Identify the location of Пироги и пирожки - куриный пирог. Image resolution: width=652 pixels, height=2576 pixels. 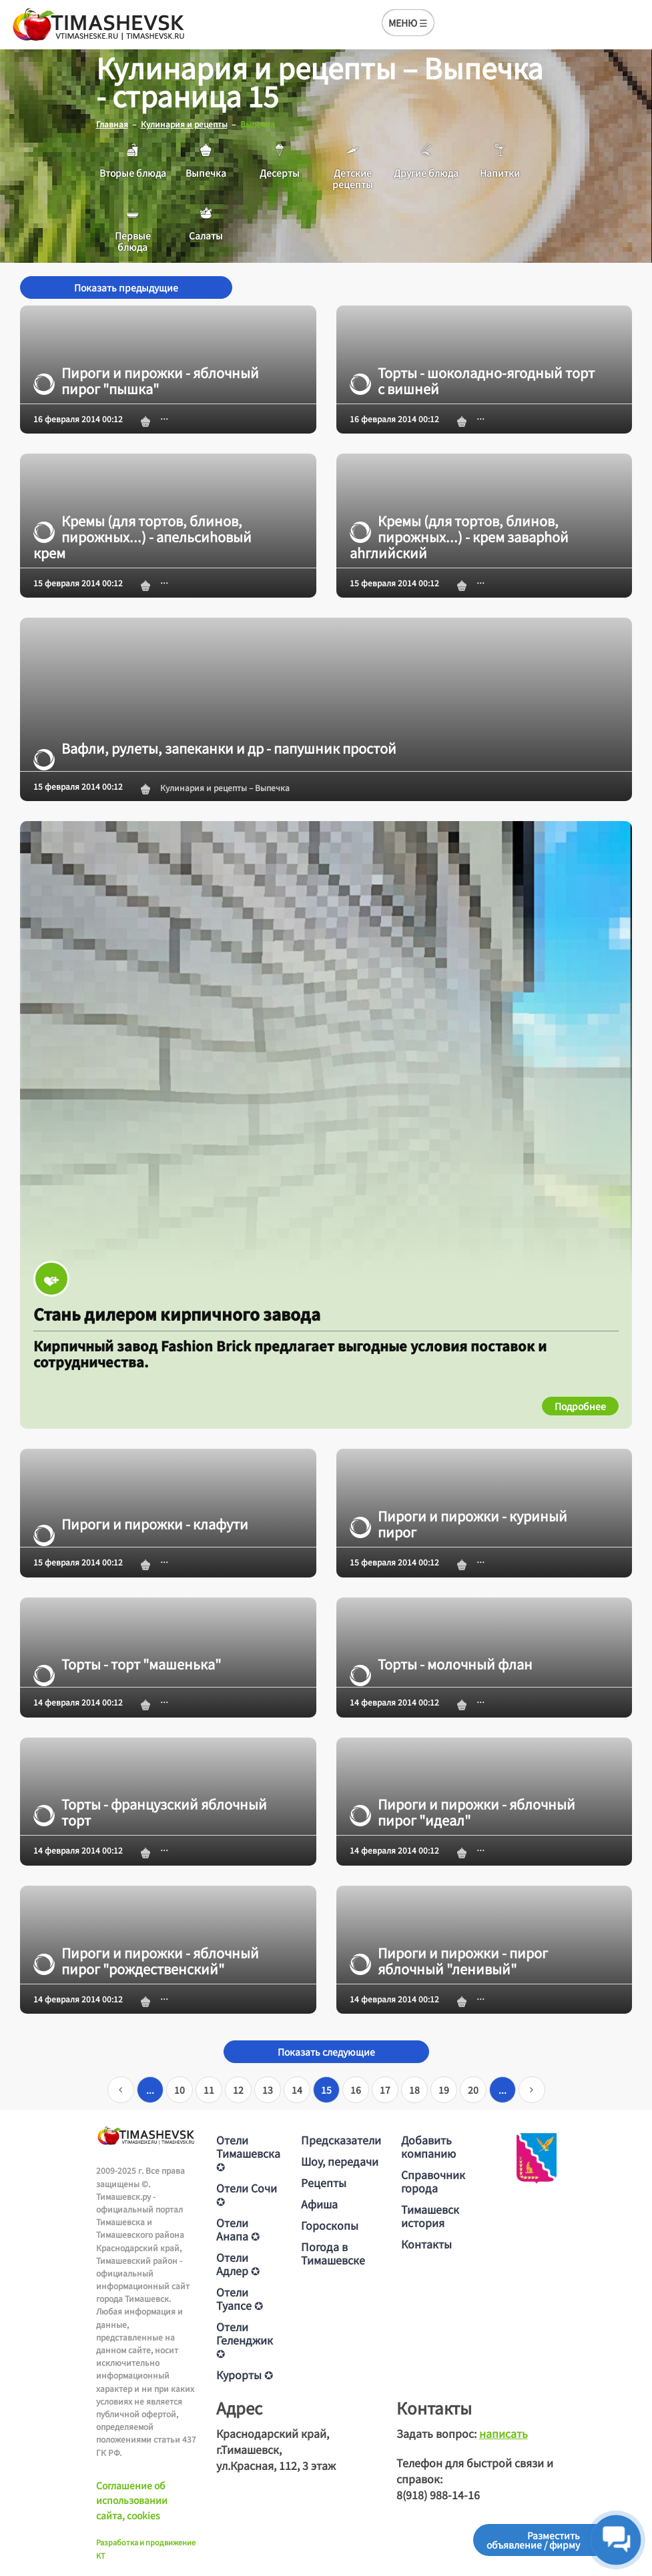
(458, 1524).